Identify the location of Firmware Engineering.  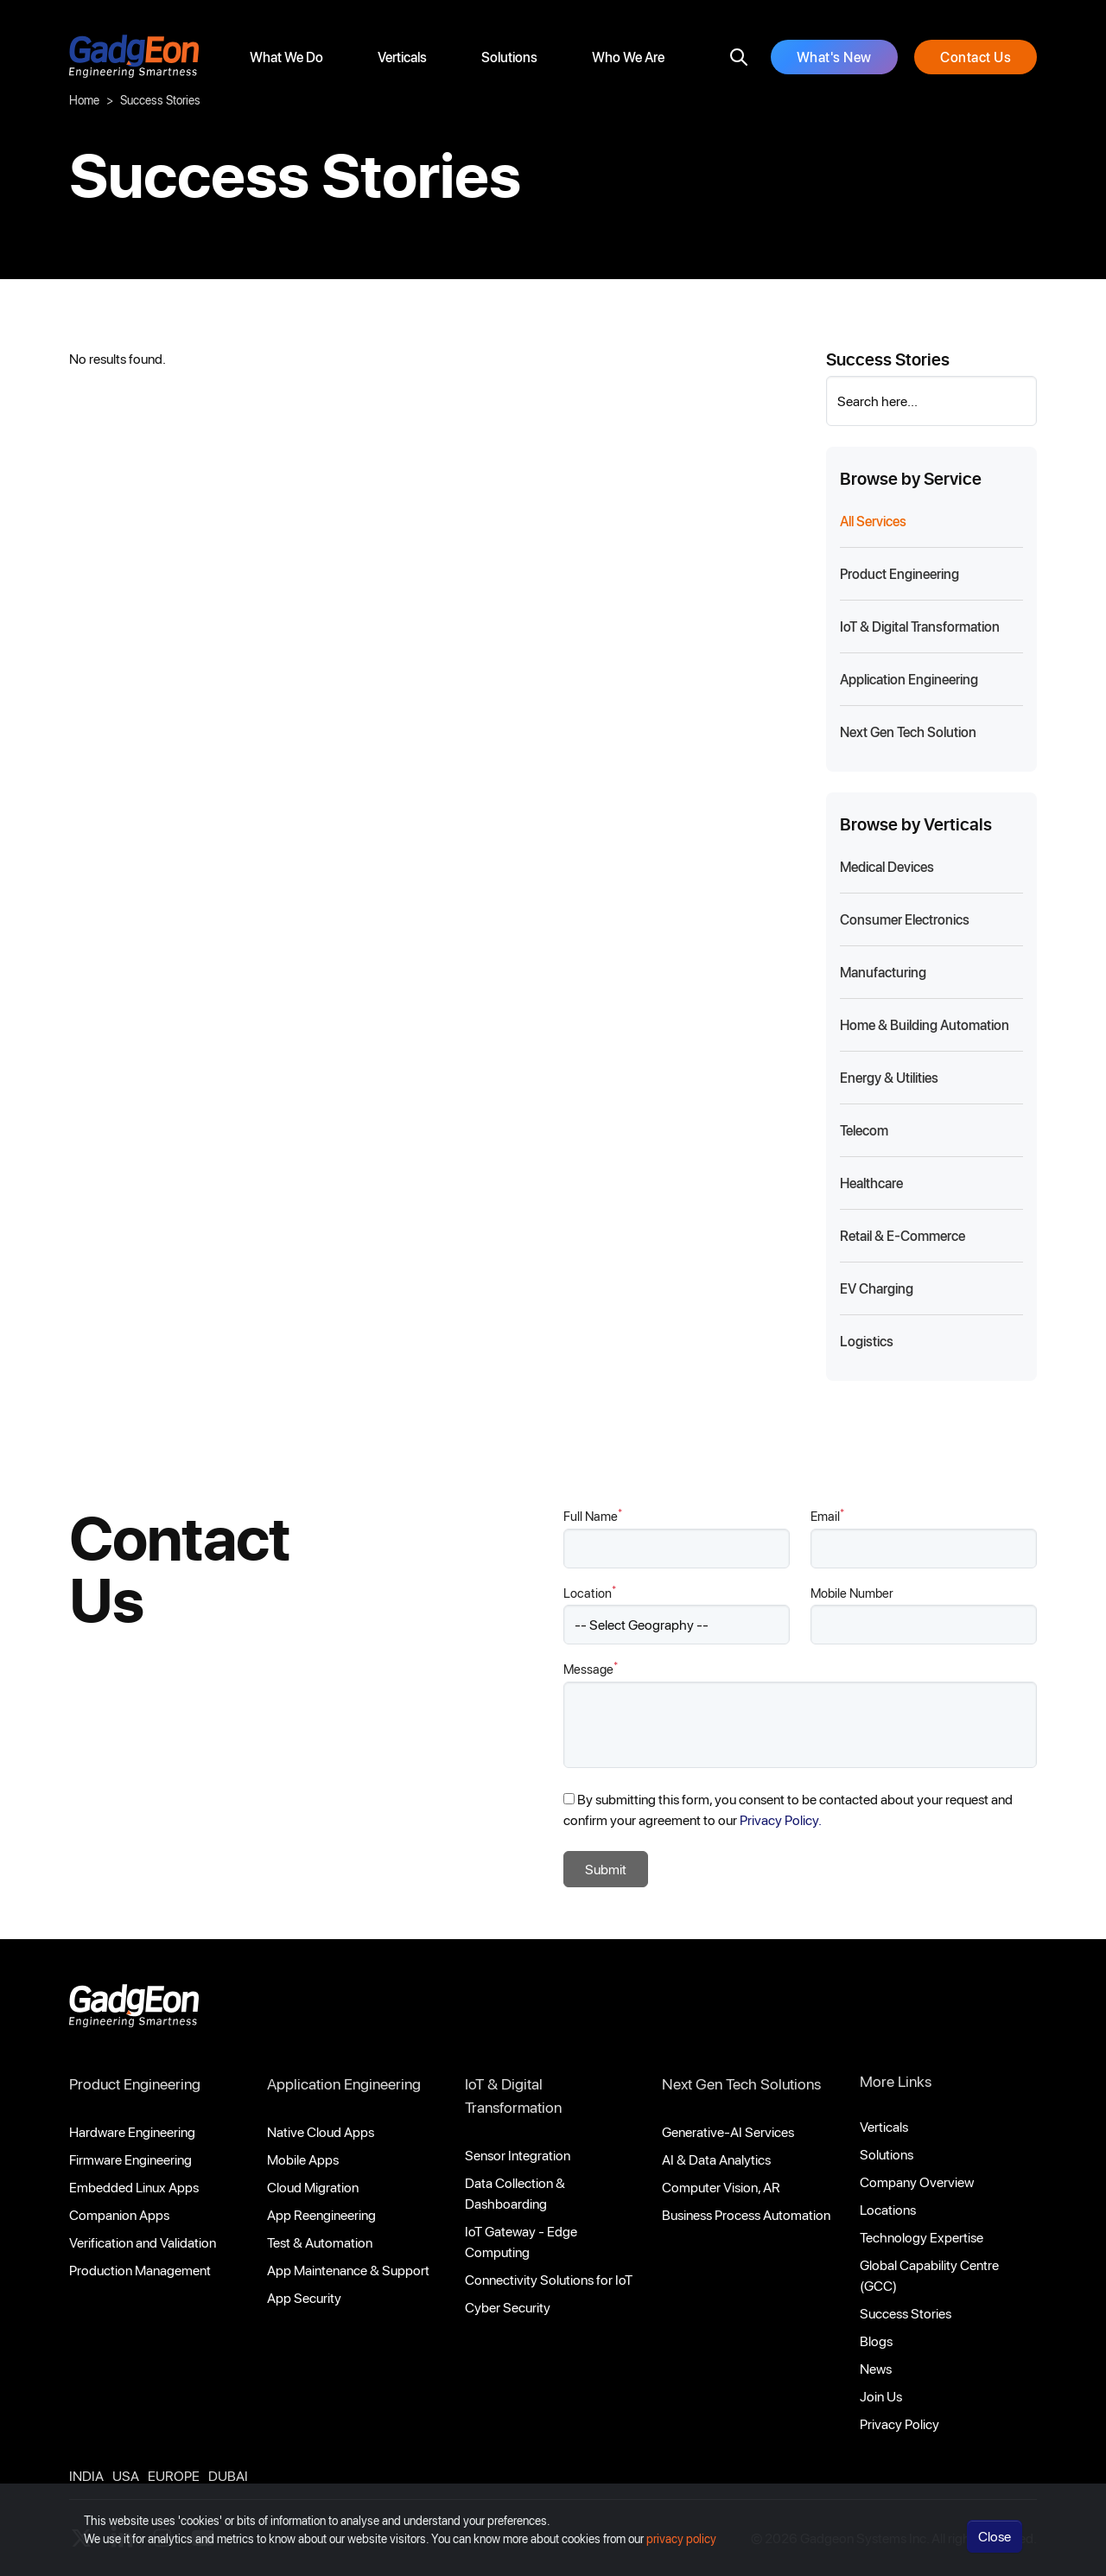
(130, 2159).